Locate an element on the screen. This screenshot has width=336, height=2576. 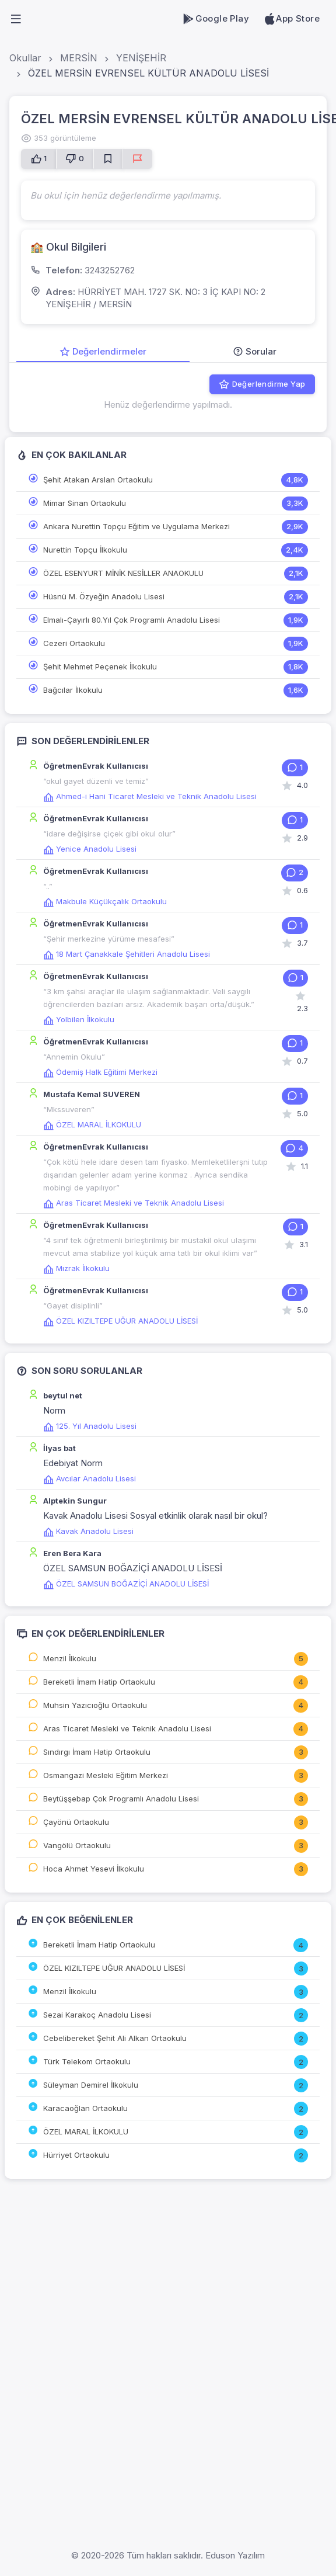
Aras Ticaret Mesleki ve Teknik Anadolu Lisesi is located at coordinates (133, 1202).